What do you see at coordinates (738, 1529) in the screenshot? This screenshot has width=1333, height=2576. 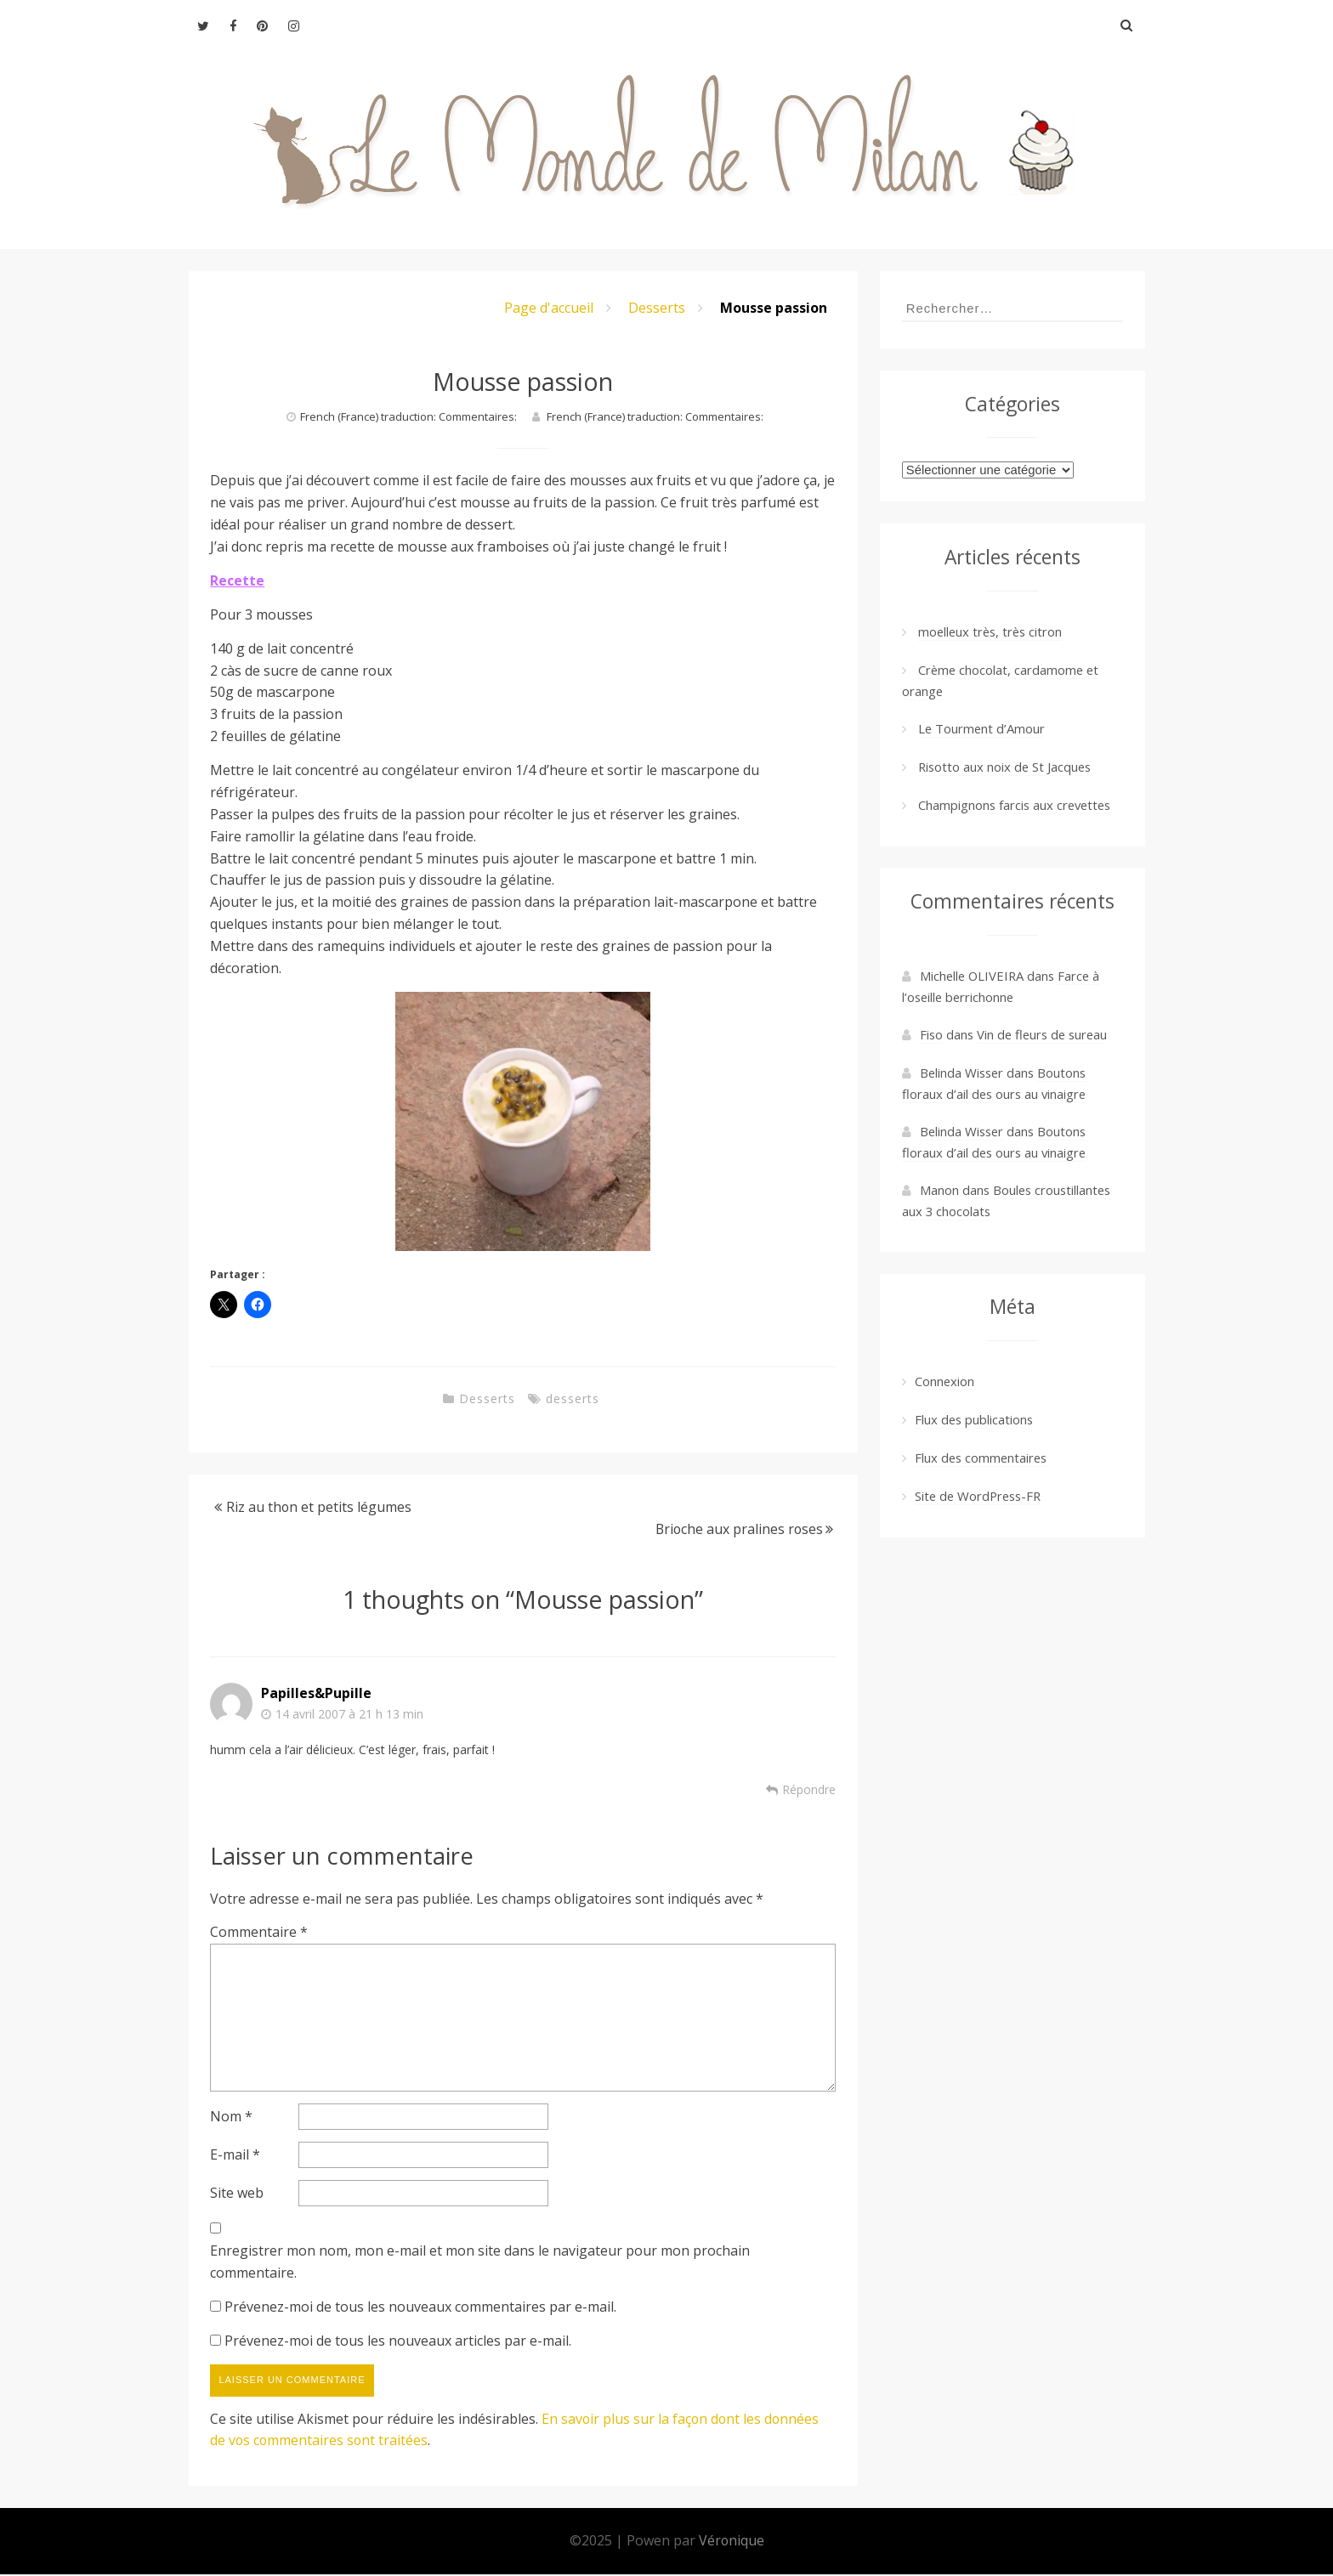 I see `Brioche aux pralines roses` at bounding box center [738, 1529].